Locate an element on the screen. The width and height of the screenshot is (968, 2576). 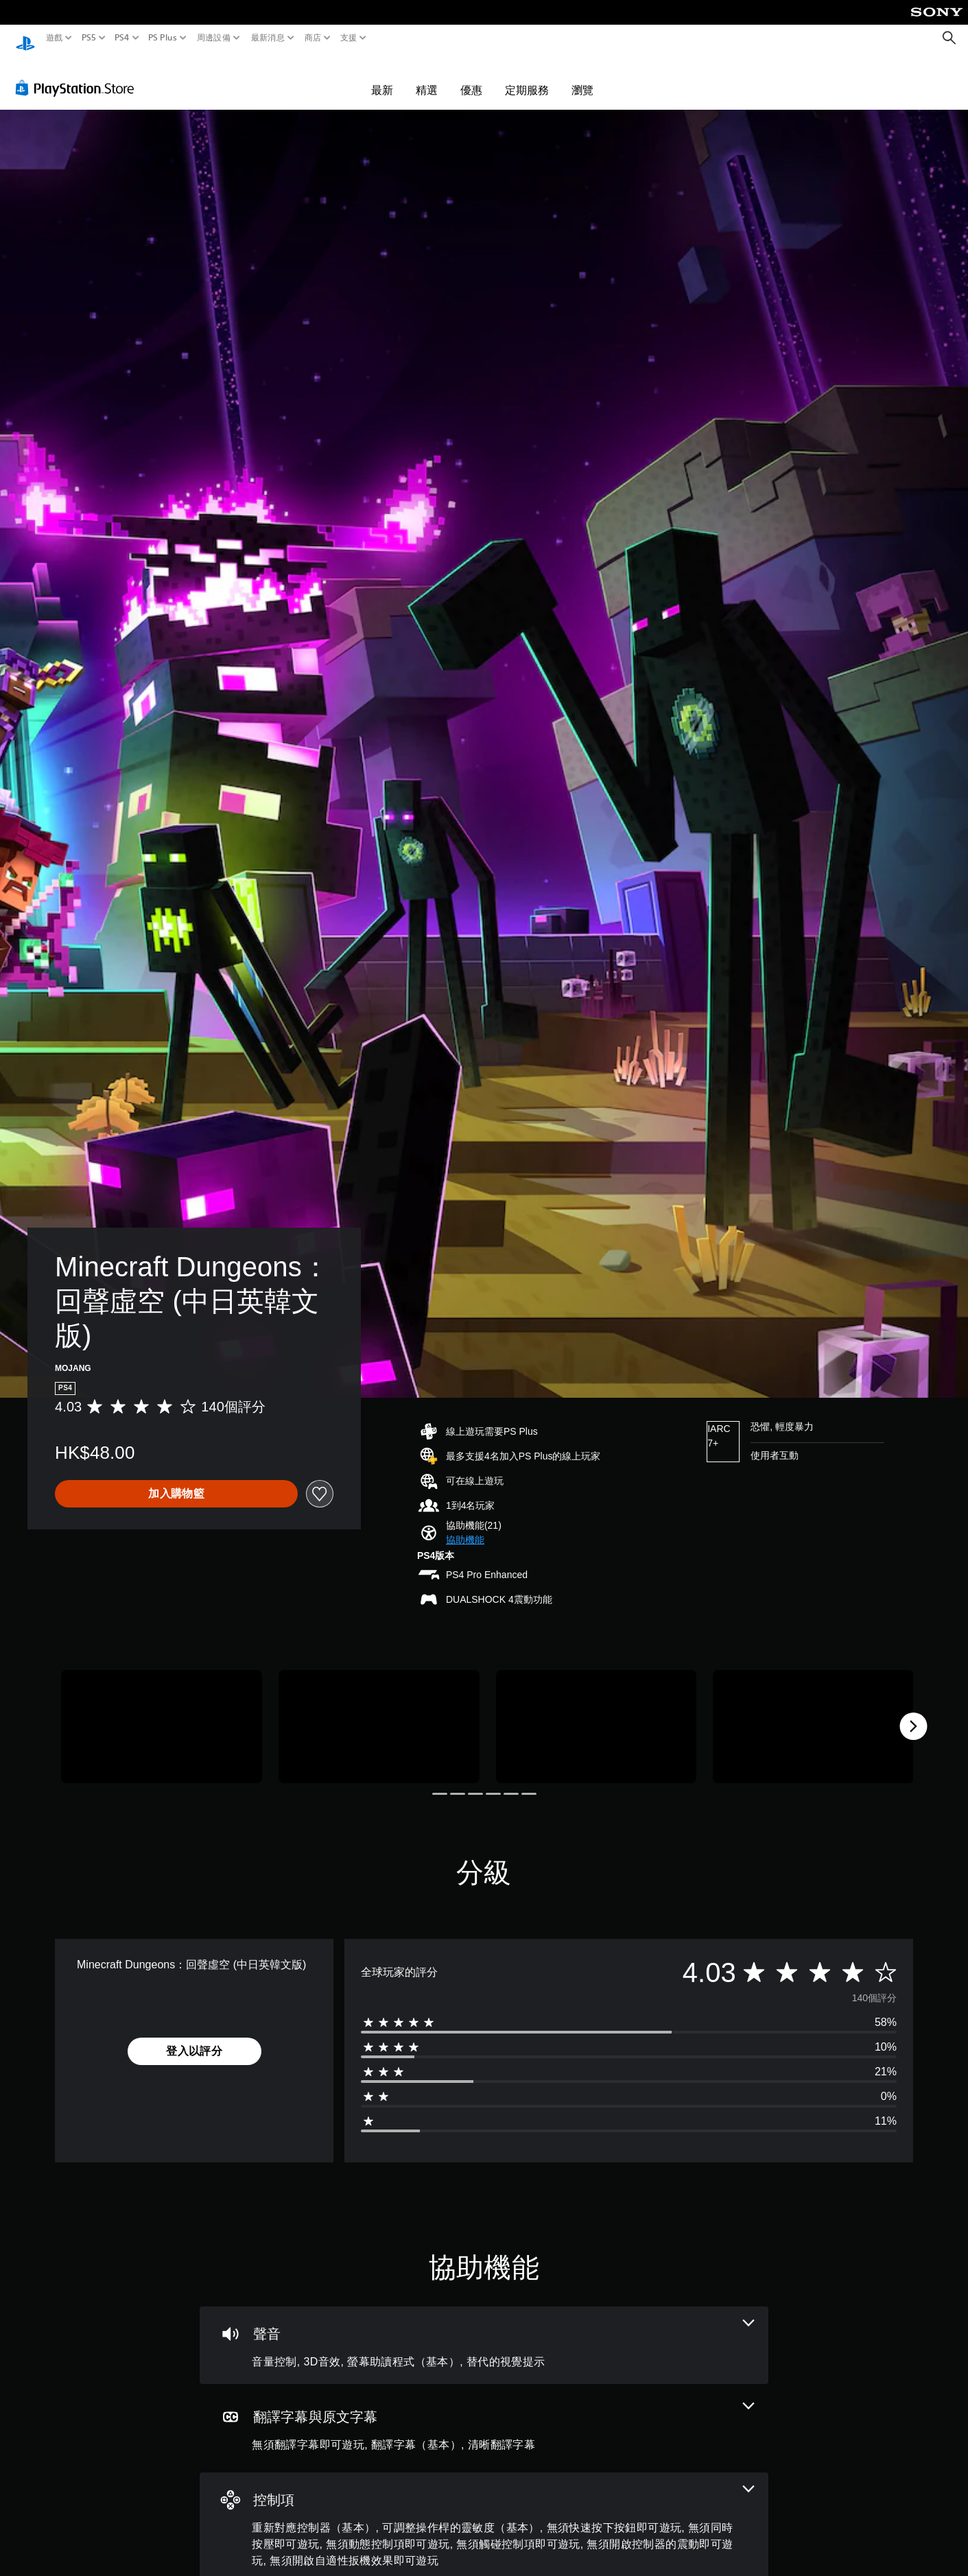
[控制項，8項機能] is located at coordinates (484, 2514).